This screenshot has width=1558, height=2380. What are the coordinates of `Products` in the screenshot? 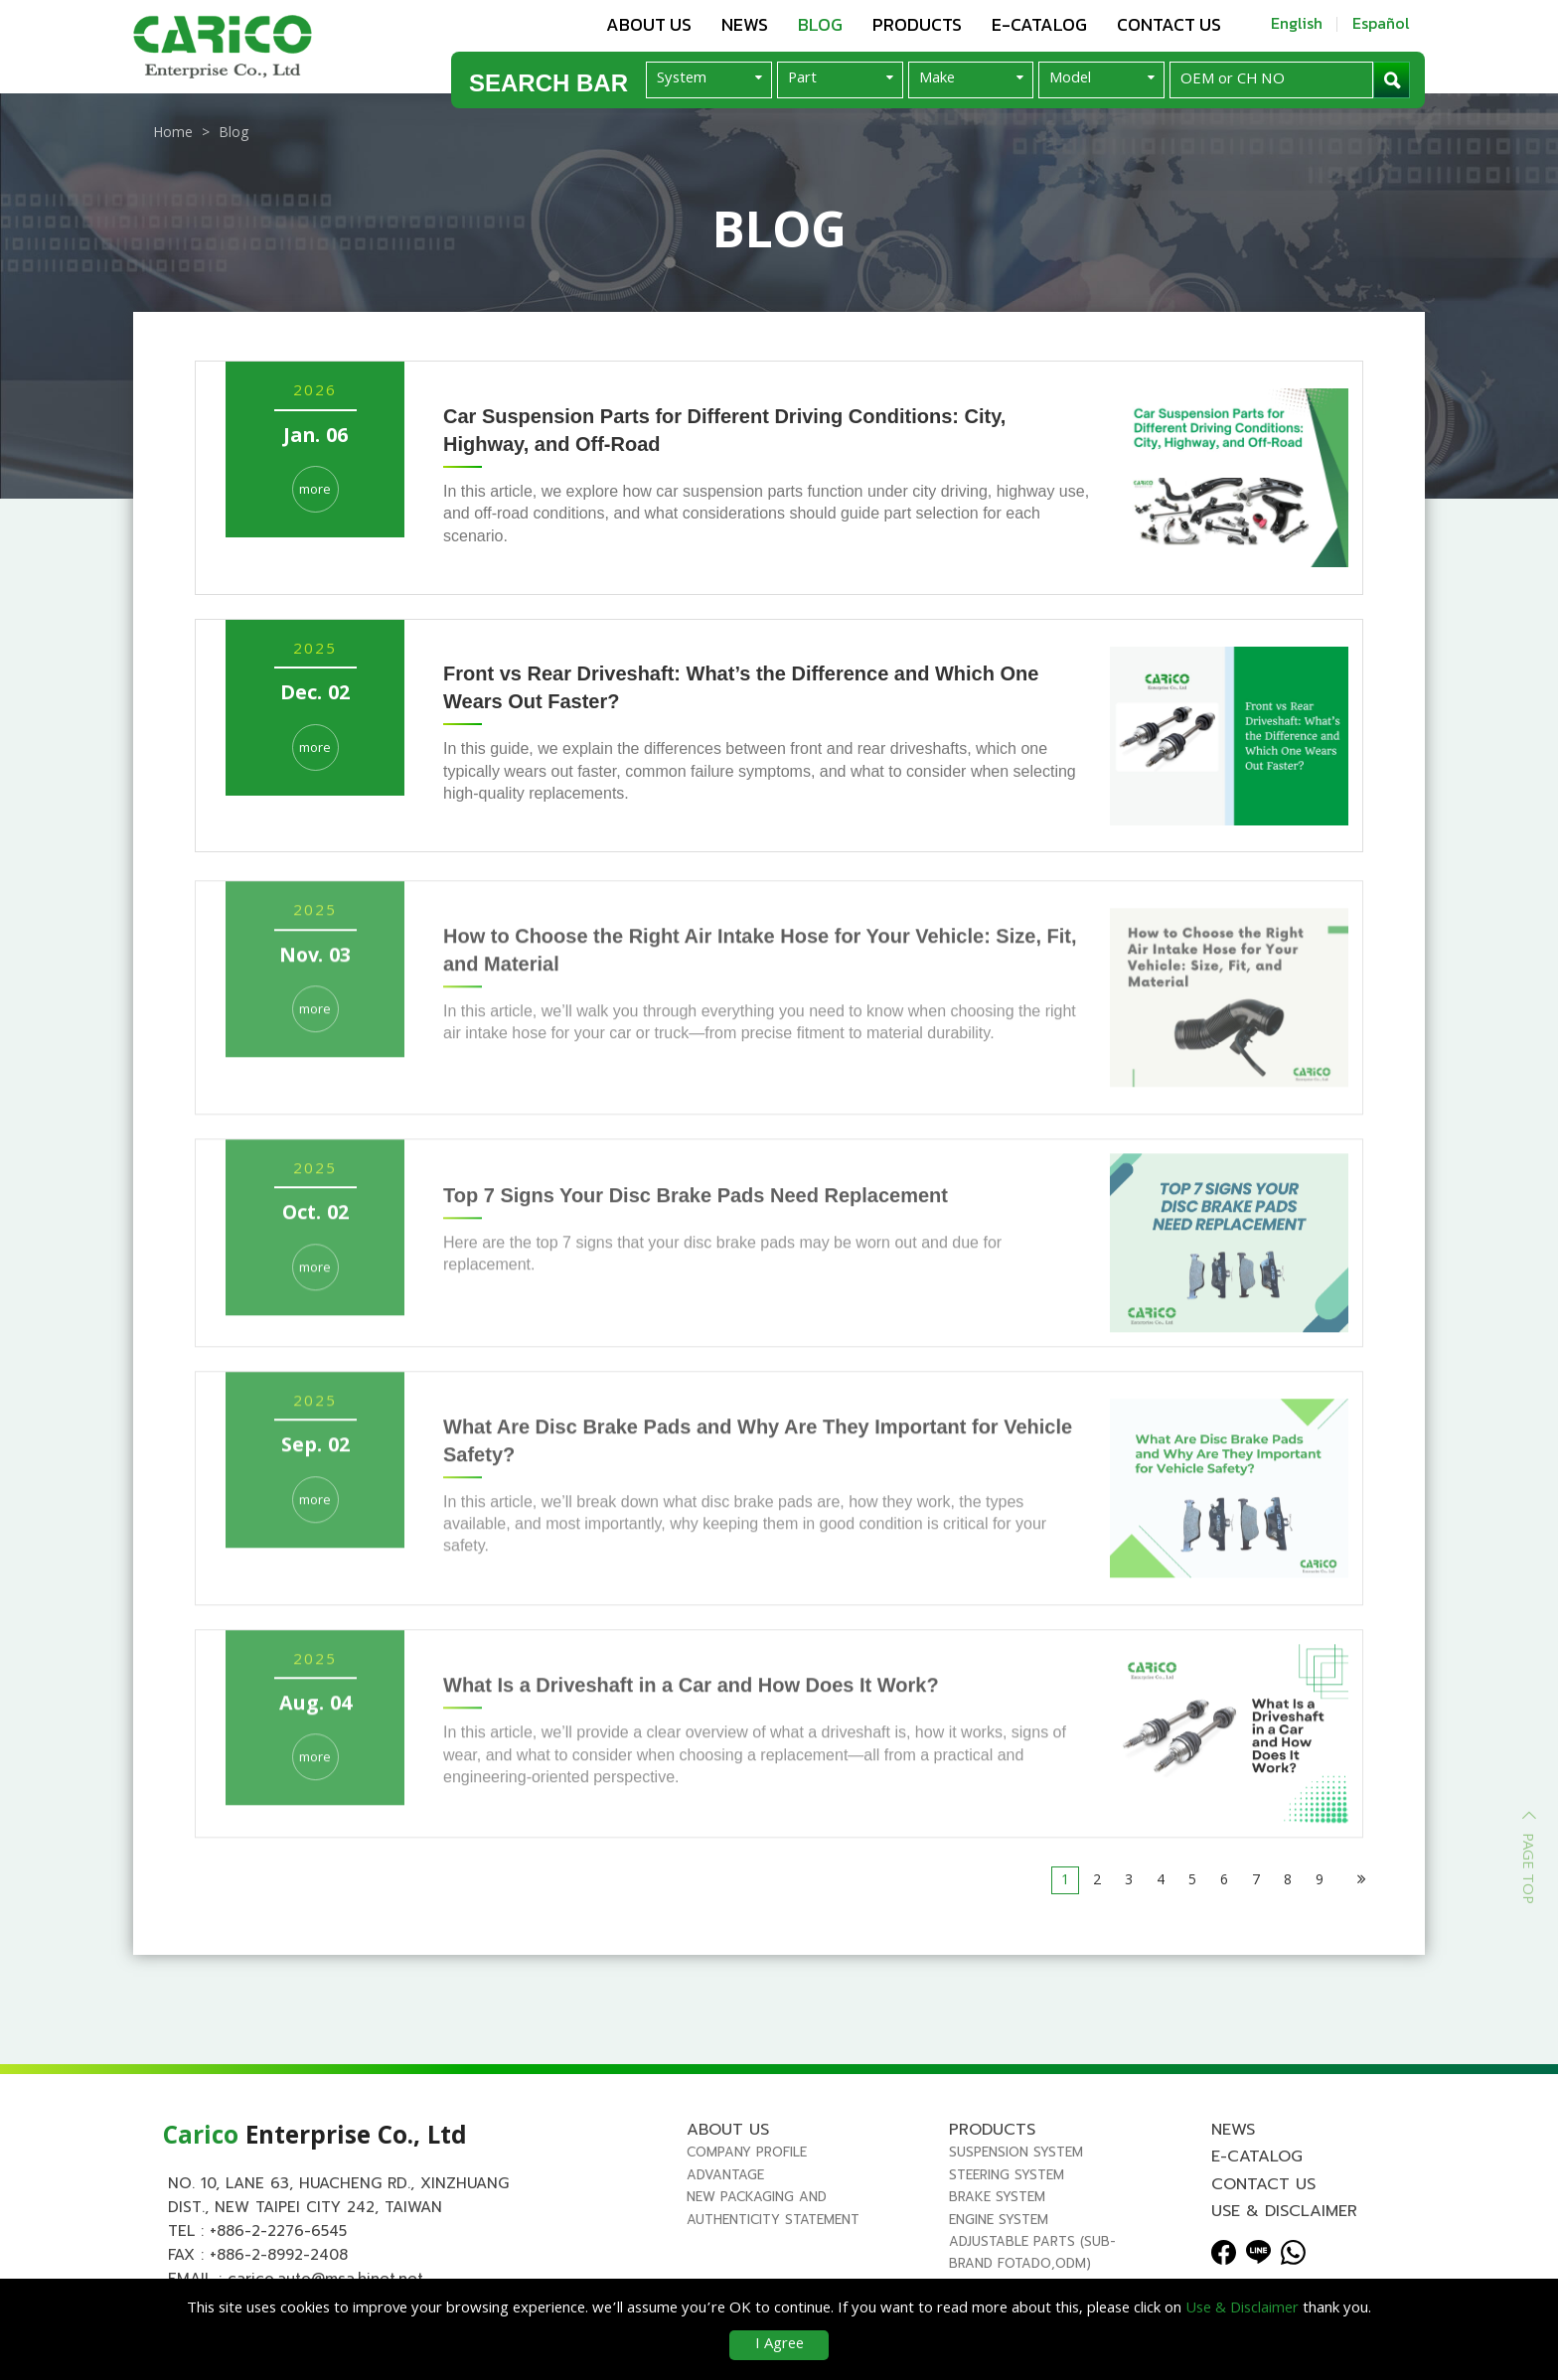 It's located at (917, 24).